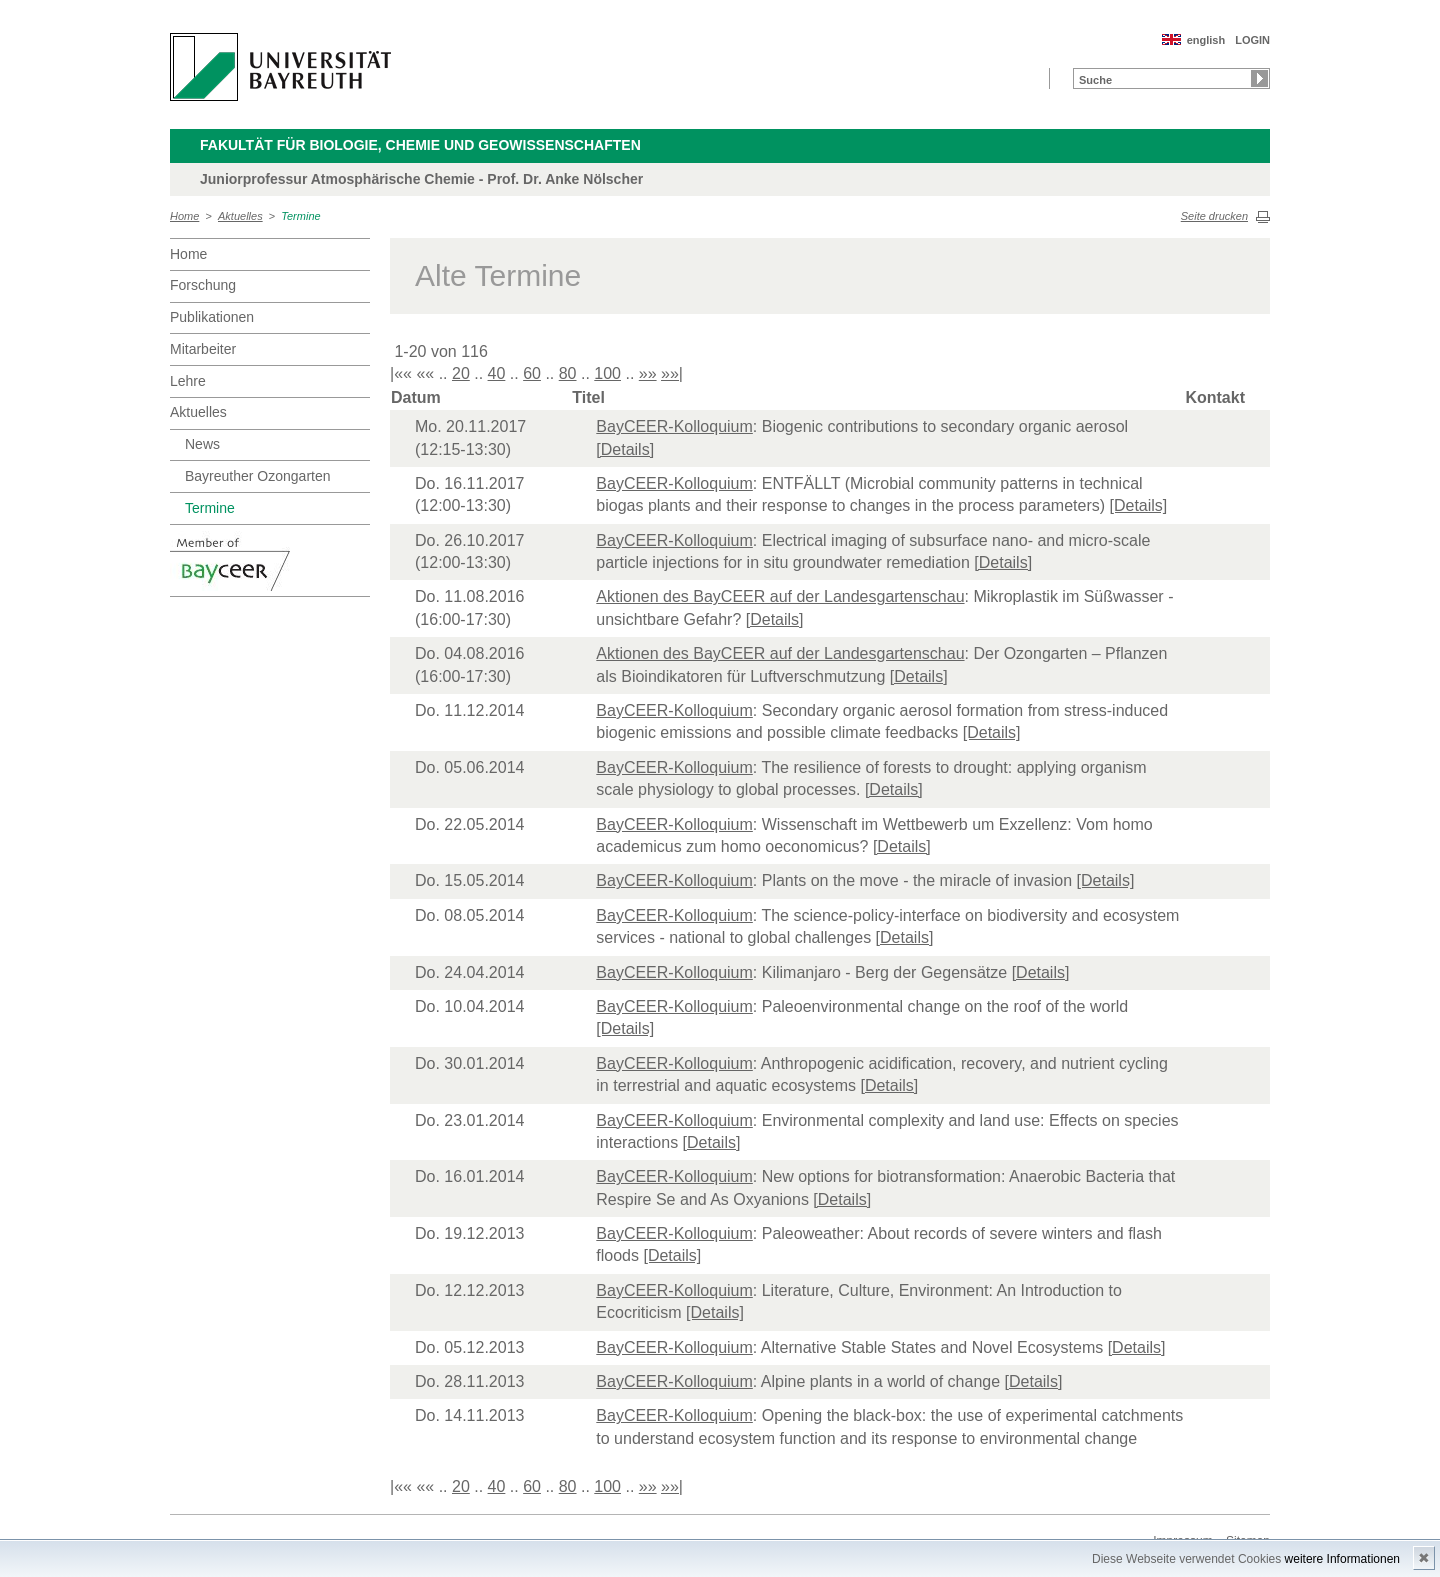 This screenshot has width=1440, height=1577. Describe the element at coordinates (674, 426) in the screenshot. I see `BayCEER-Kolloquium` at that location.